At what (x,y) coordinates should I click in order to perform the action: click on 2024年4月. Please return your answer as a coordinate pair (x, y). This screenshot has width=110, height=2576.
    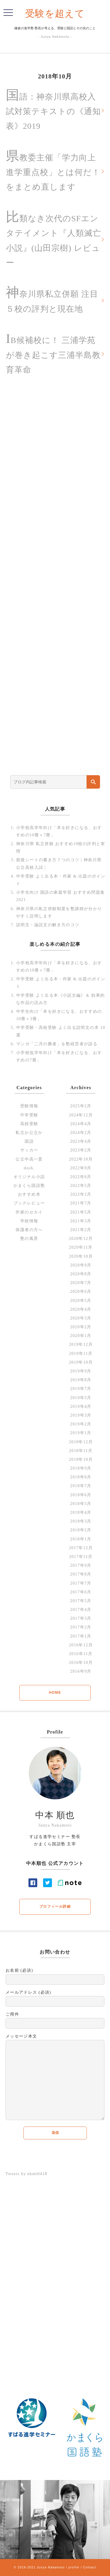
    Looking at the image, I should click on (81, 1124).